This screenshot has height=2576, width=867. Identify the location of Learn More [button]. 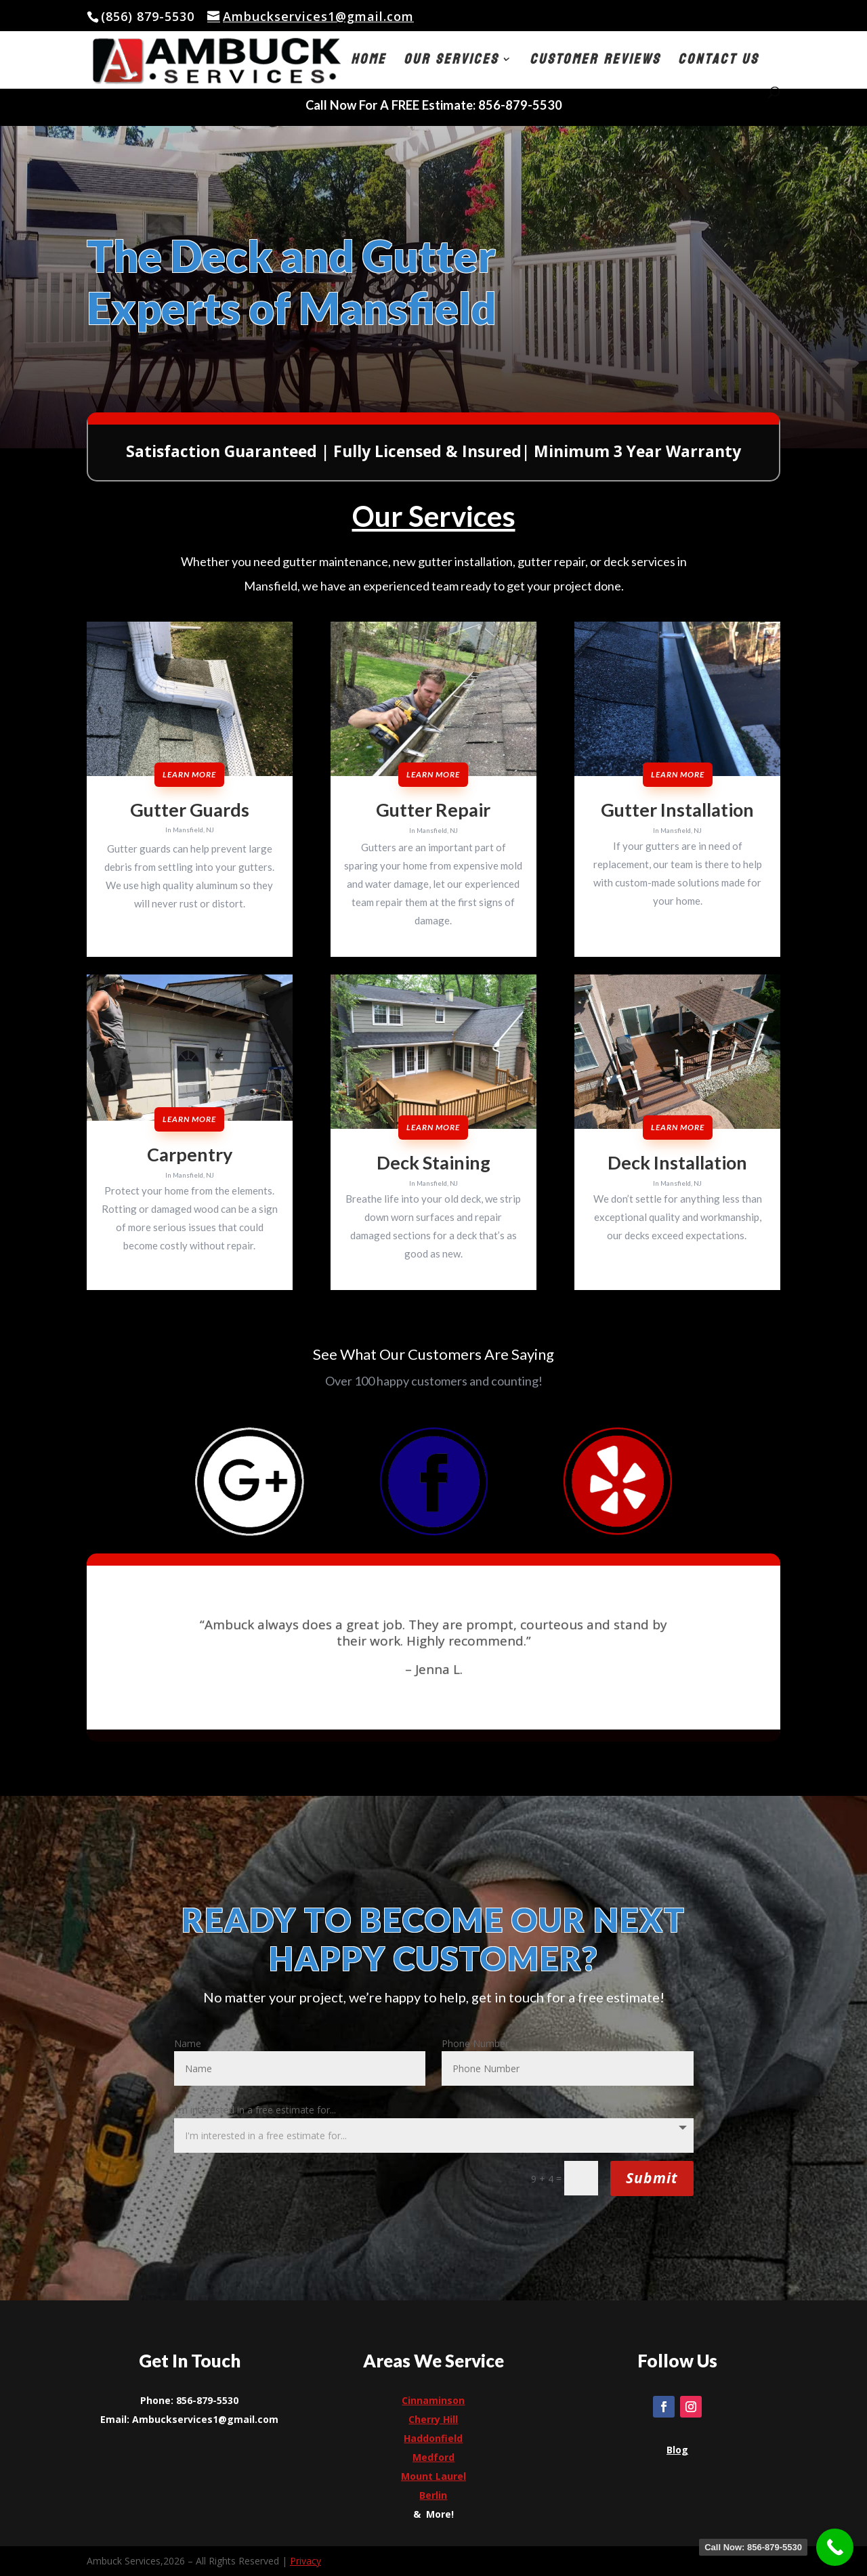
(189, 774).